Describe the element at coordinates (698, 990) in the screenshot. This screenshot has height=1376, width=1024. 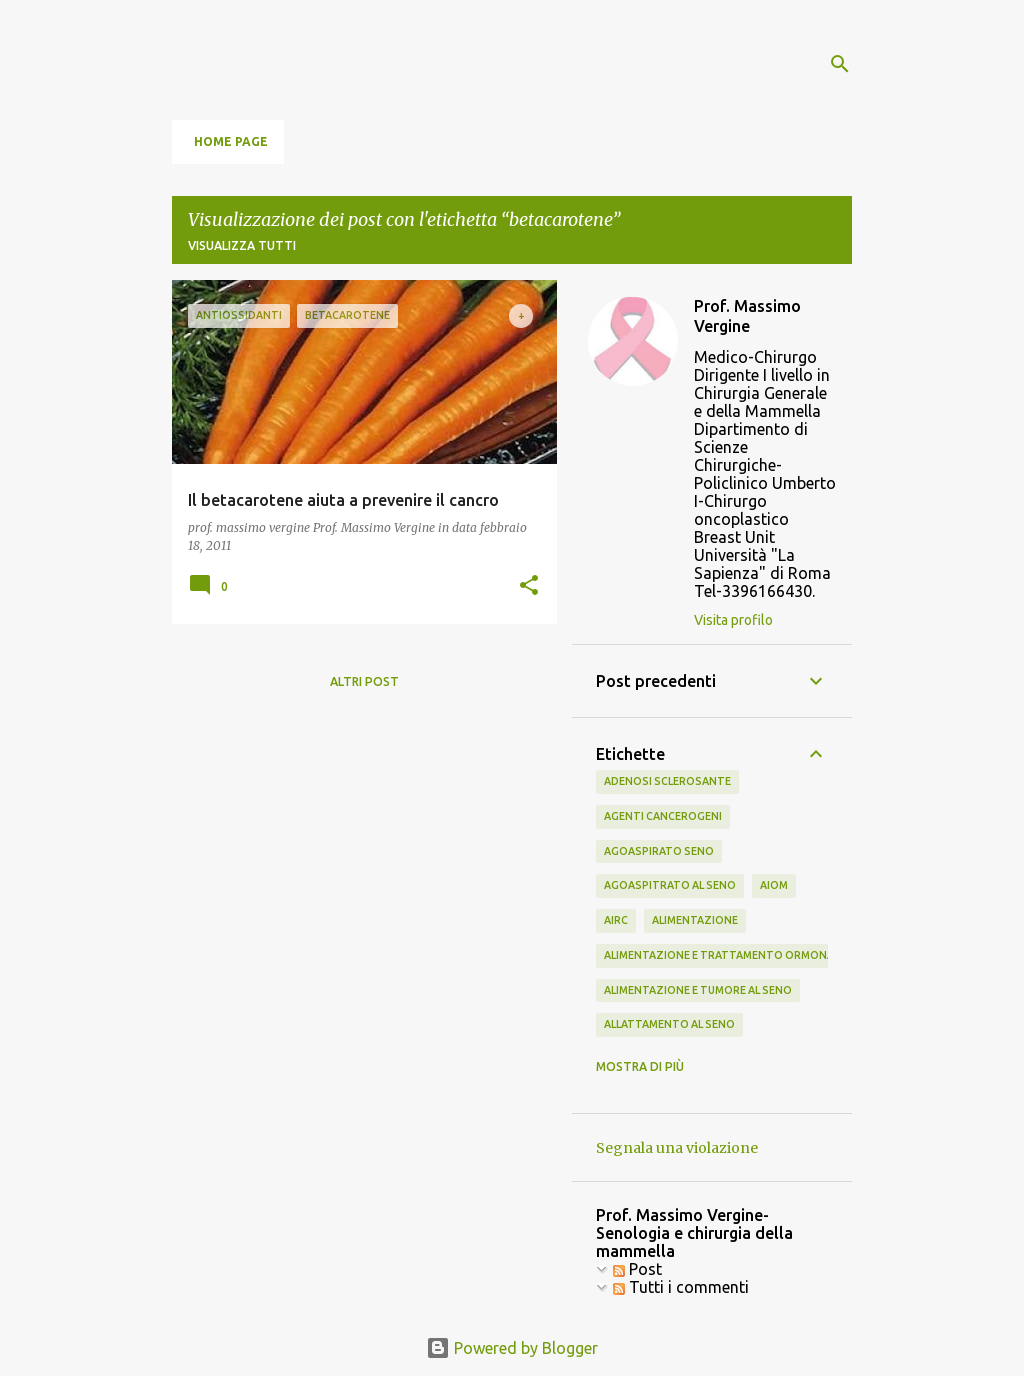
I see `alimentazione e tumore al seno` at that location.